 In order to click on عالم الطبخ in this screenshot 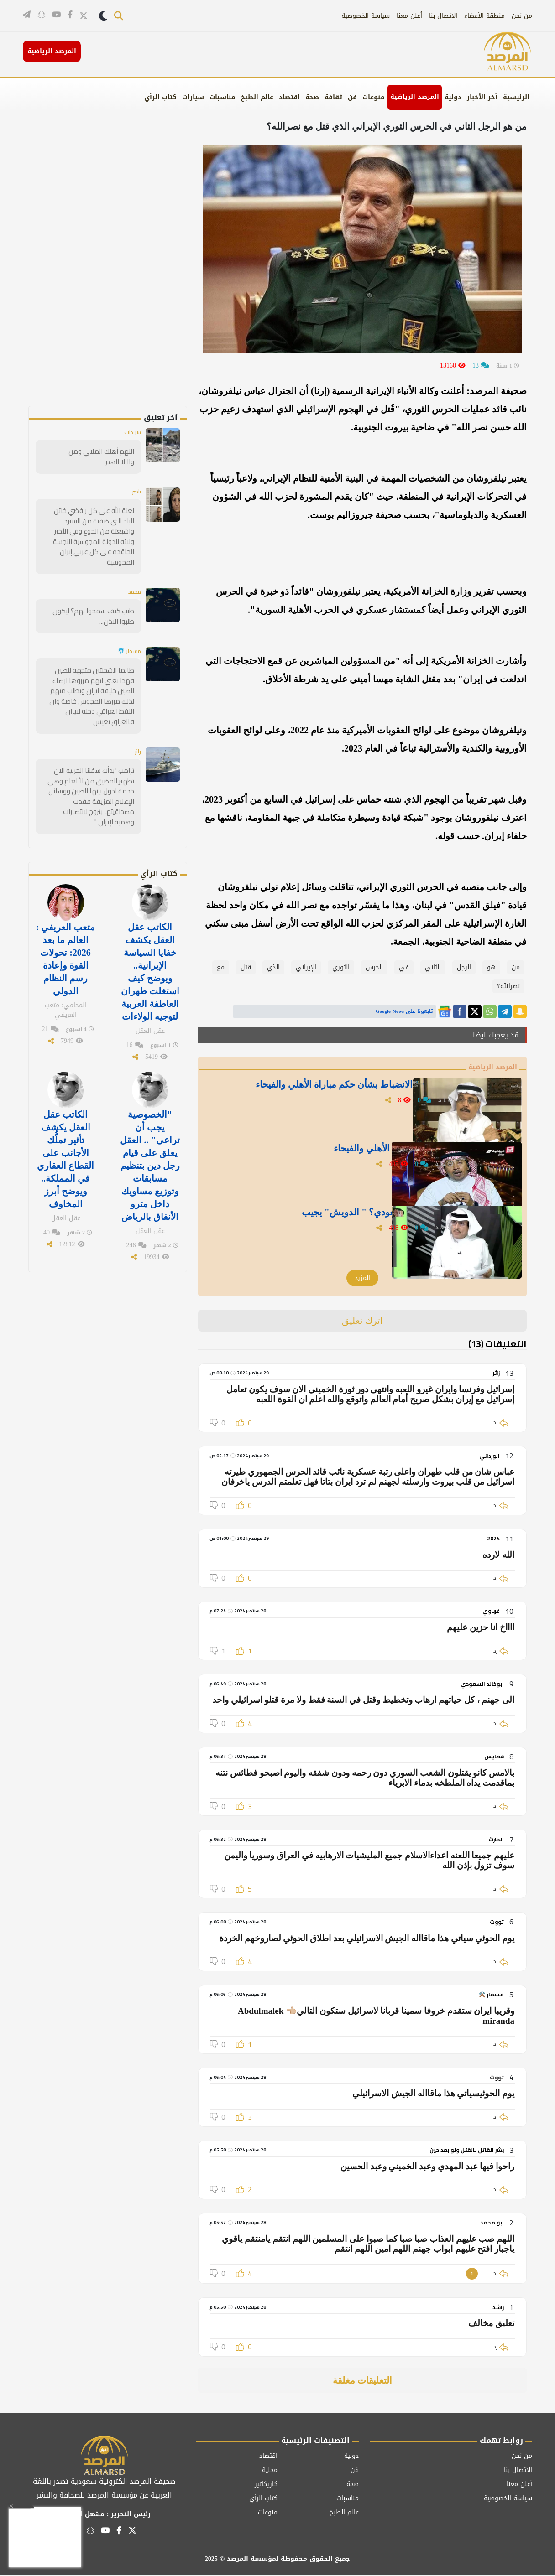, I will do `click(257, 97)`.